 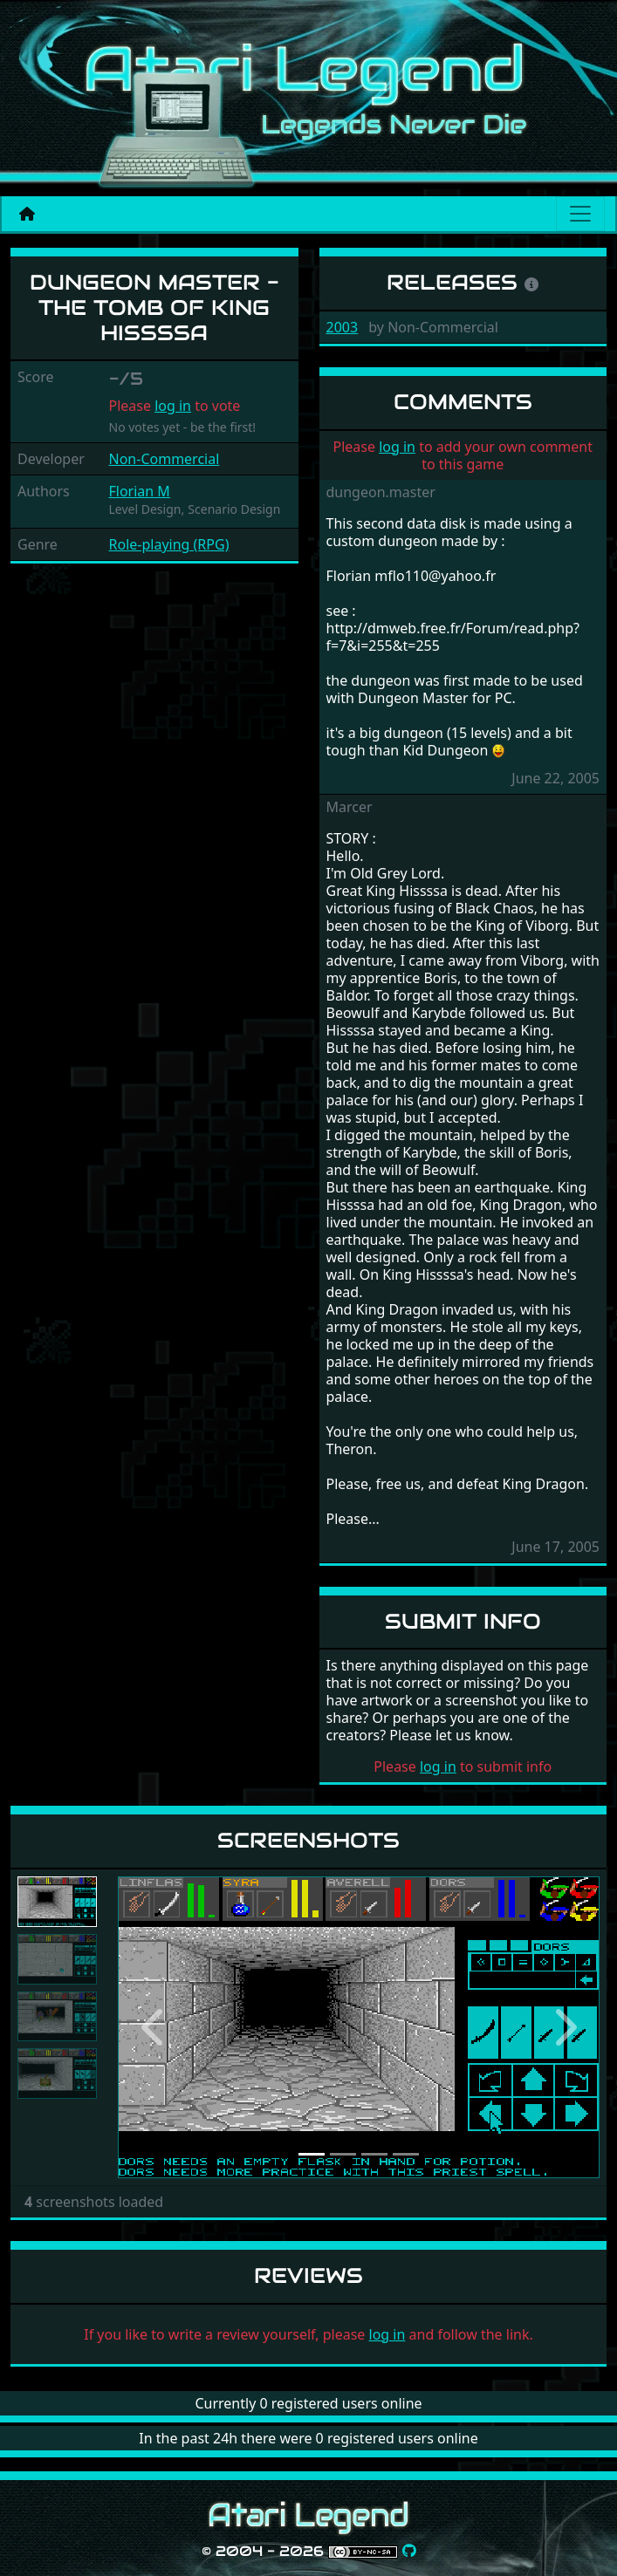 I want to click on log in, so click(x=172, y=405).